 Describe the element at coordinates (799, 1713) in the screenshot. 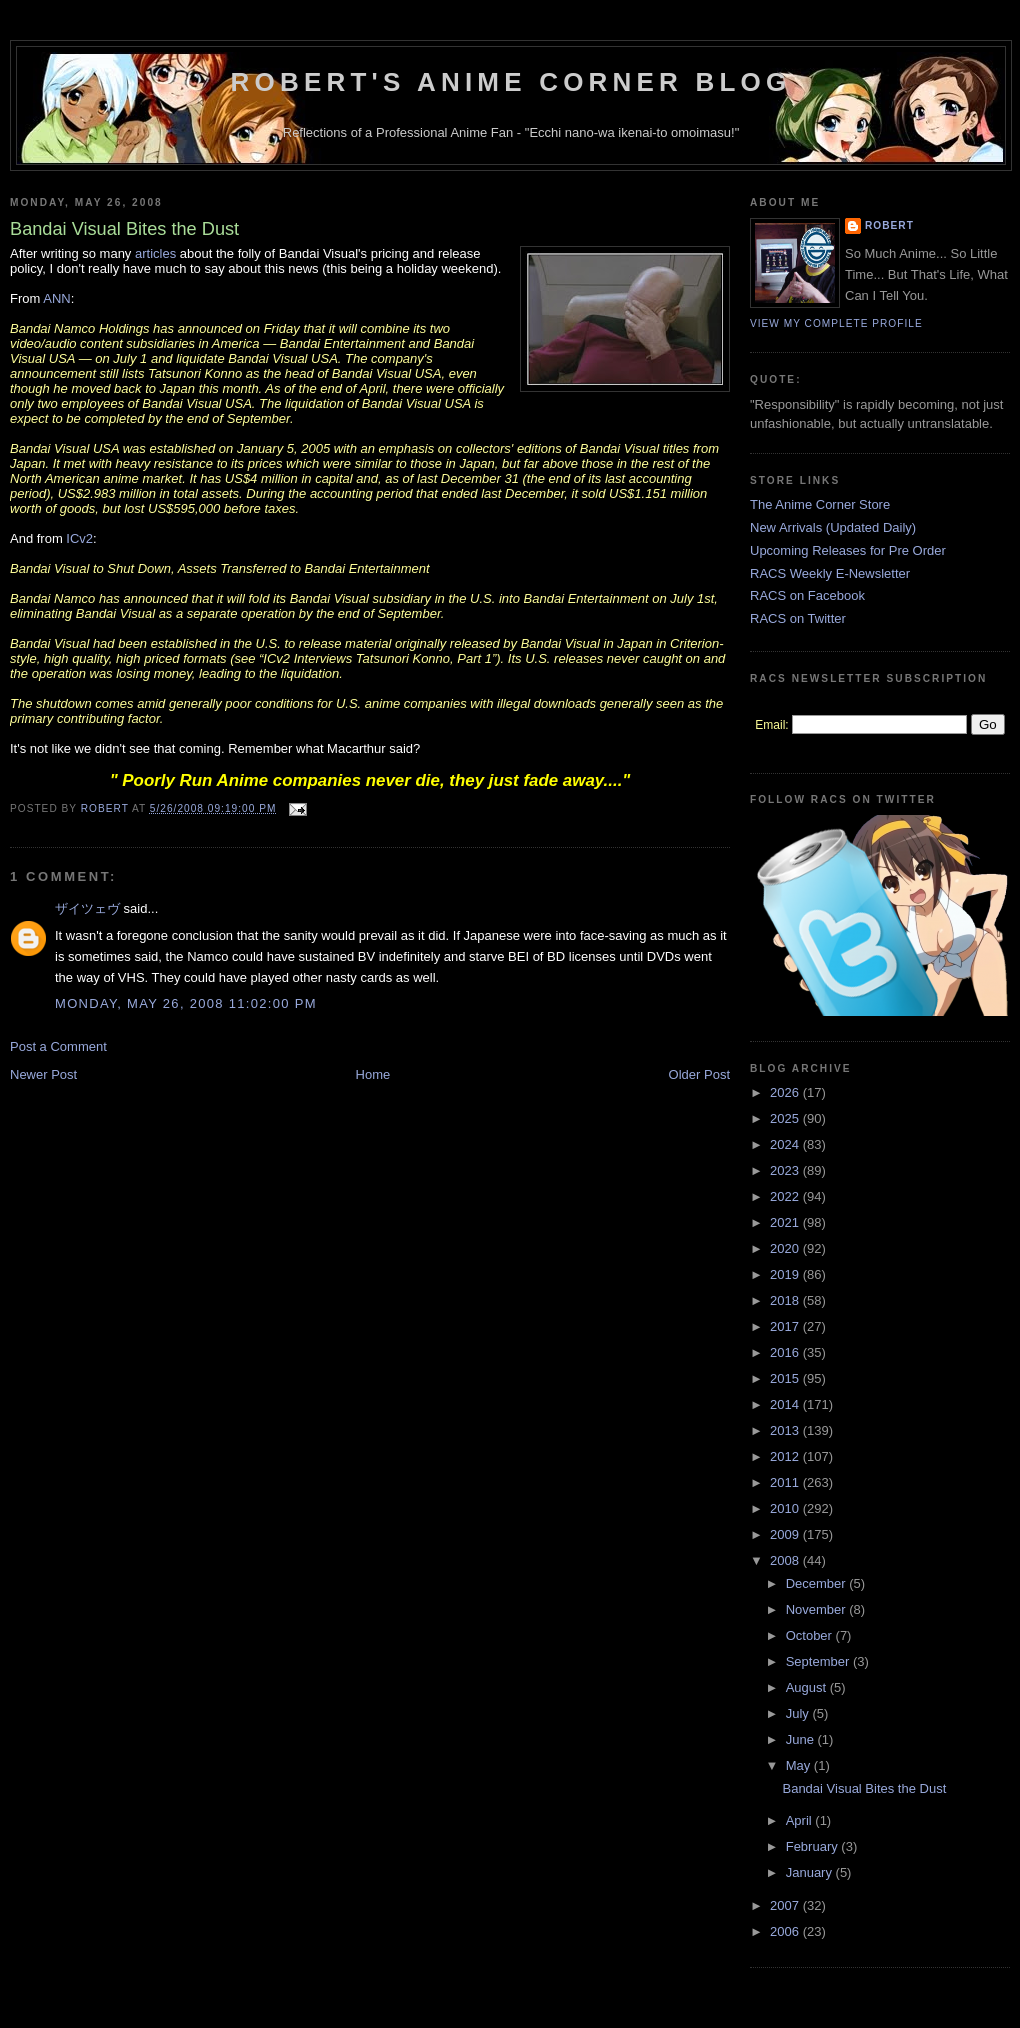

I see `July` at that location.